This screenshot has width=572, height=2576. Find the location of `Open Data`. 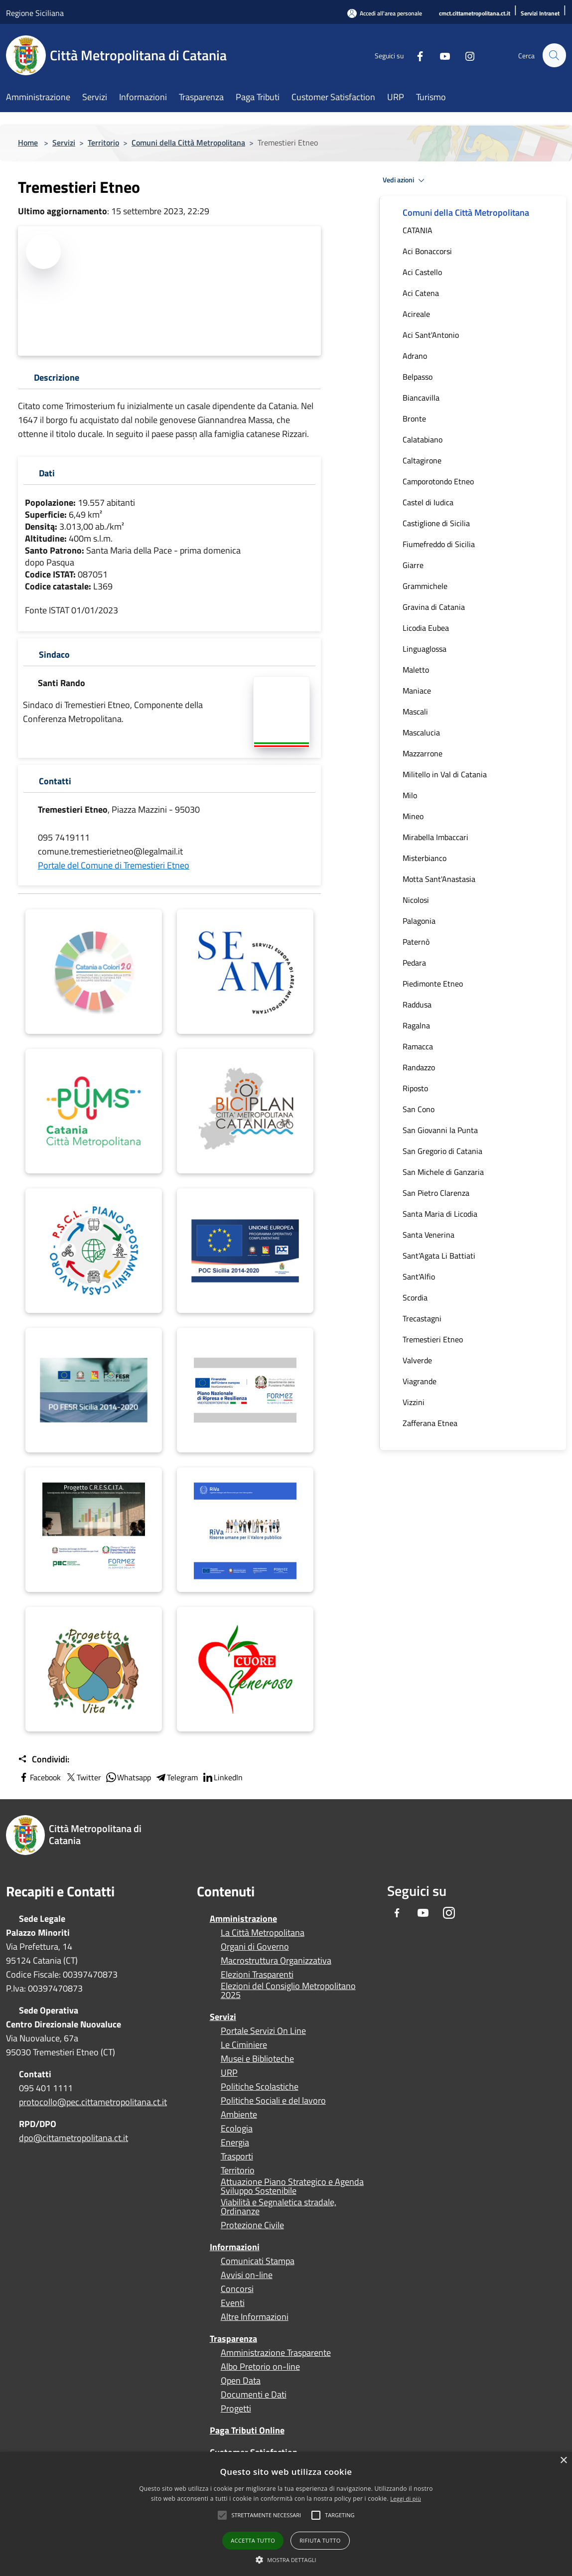

Open Data is located at coordinates (241, 2380).